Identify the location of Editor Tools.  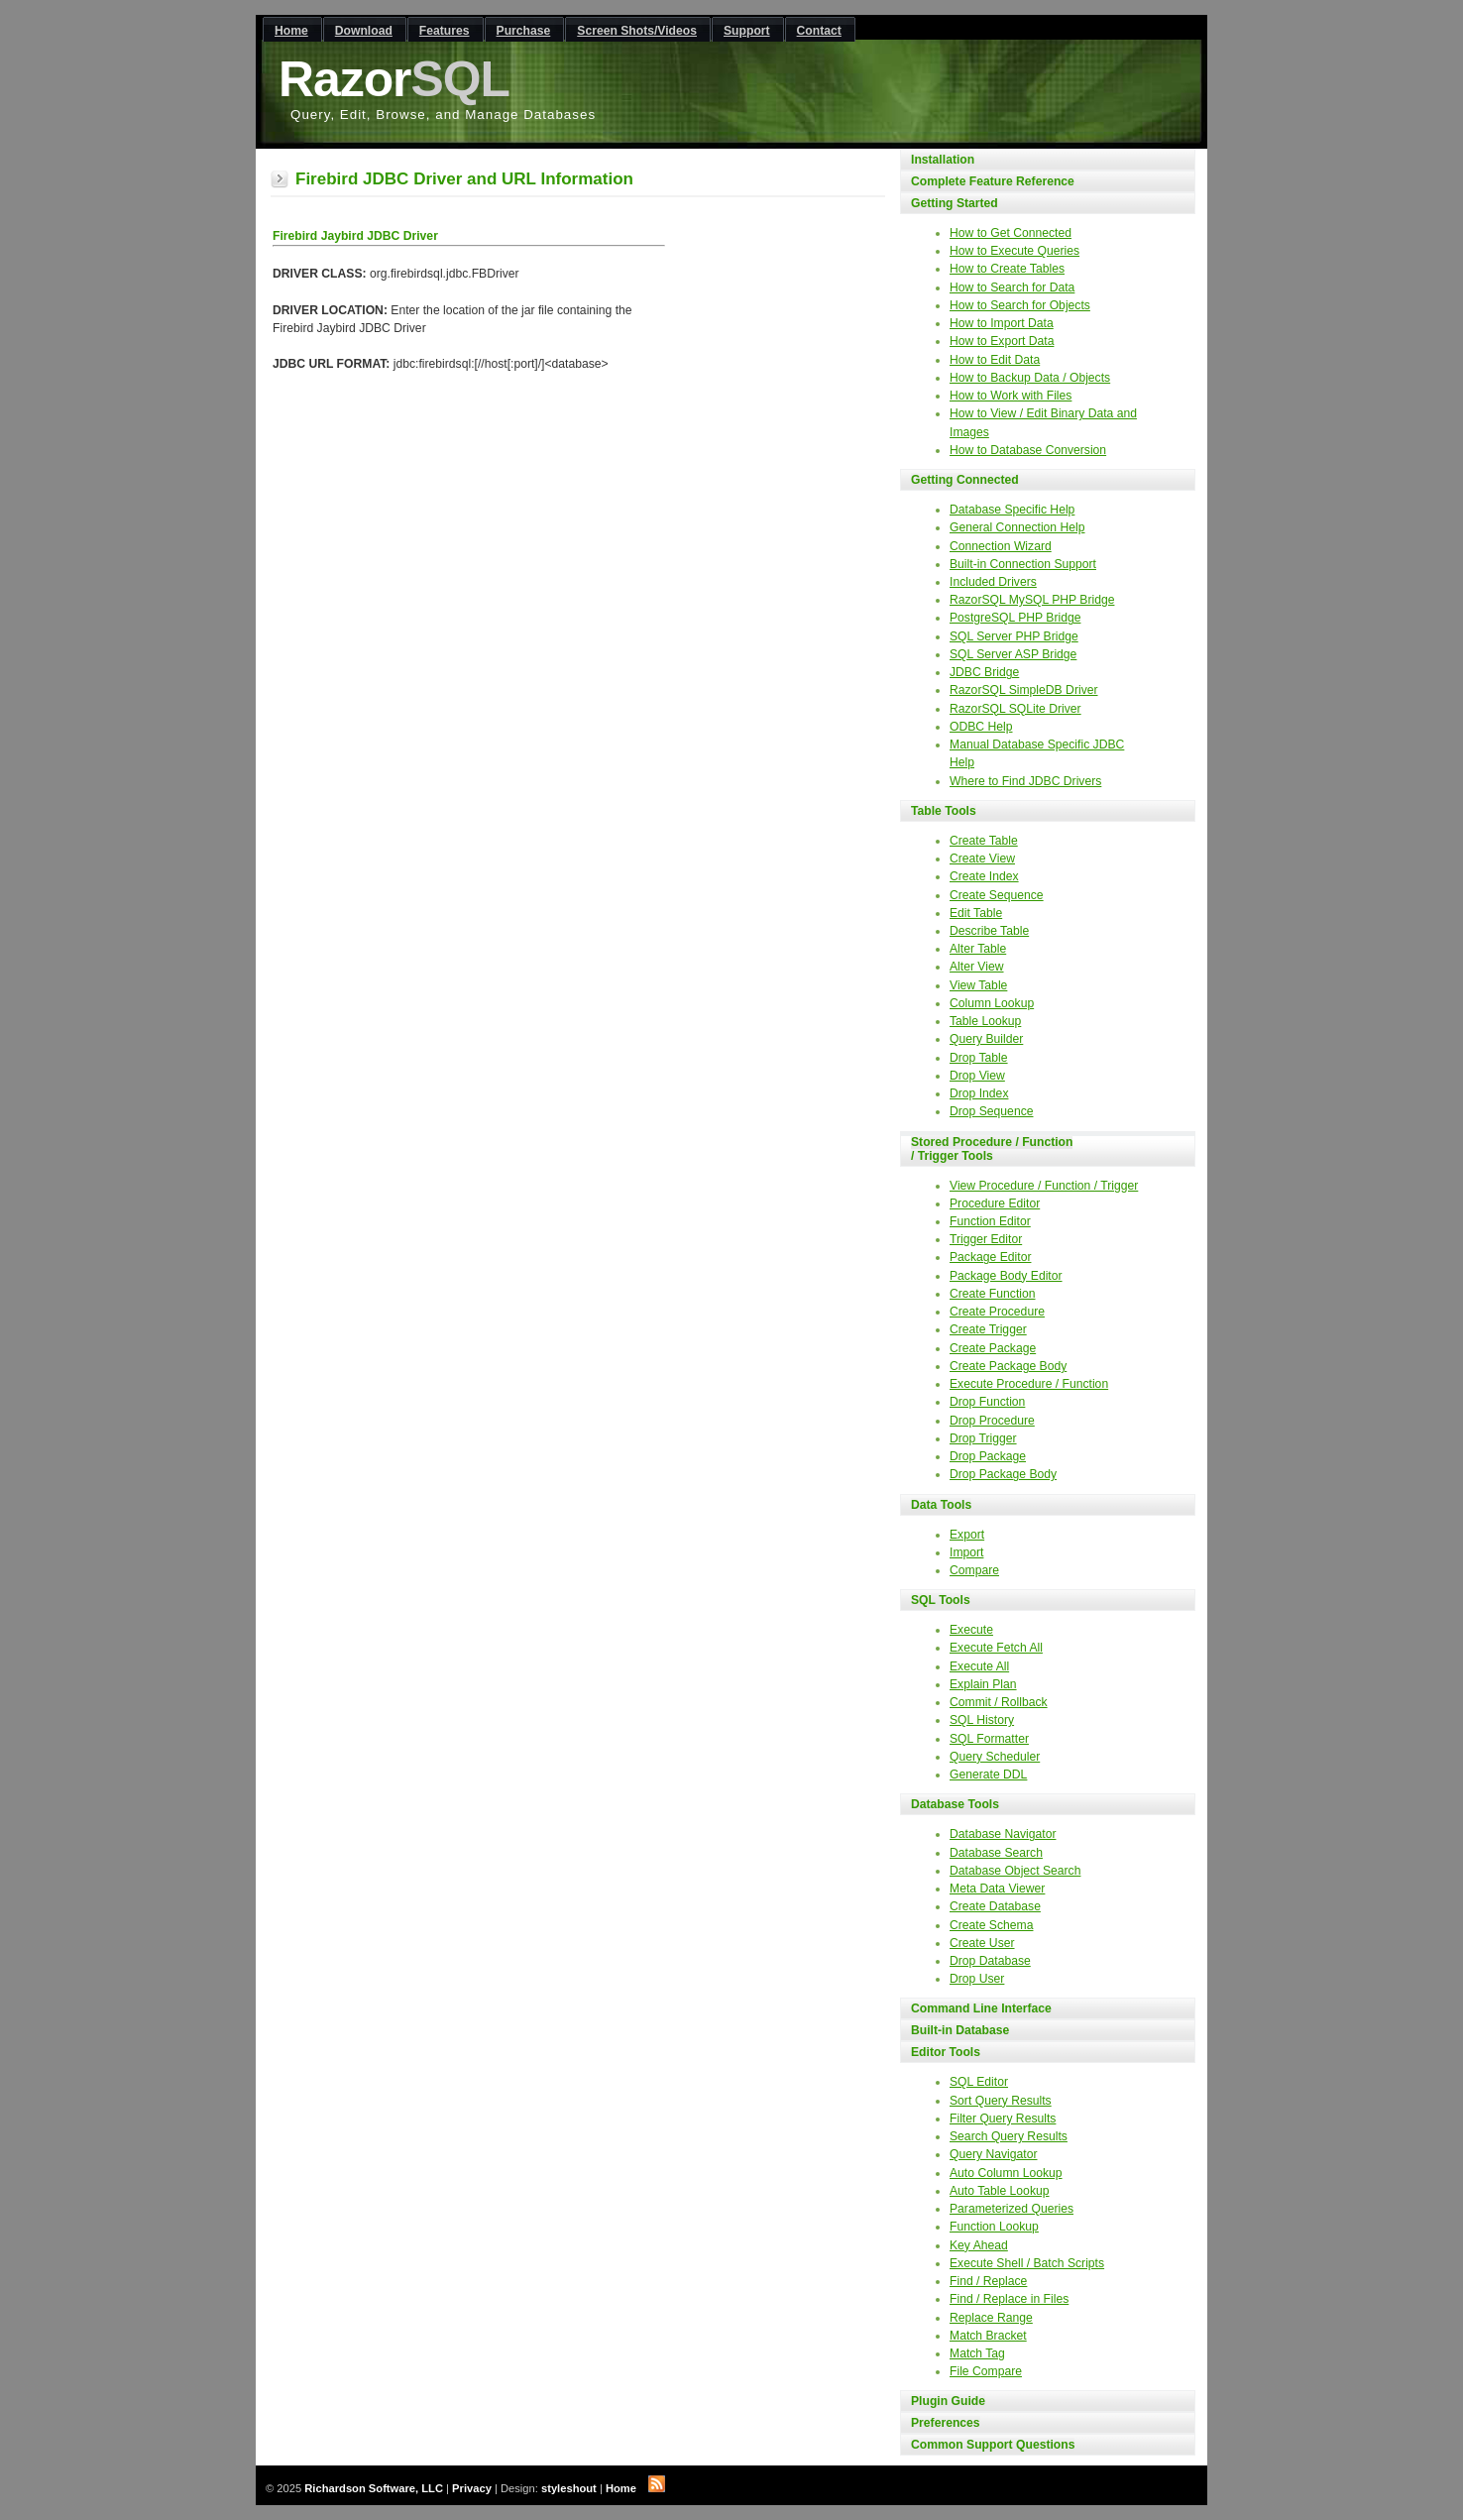
(945, 2052).